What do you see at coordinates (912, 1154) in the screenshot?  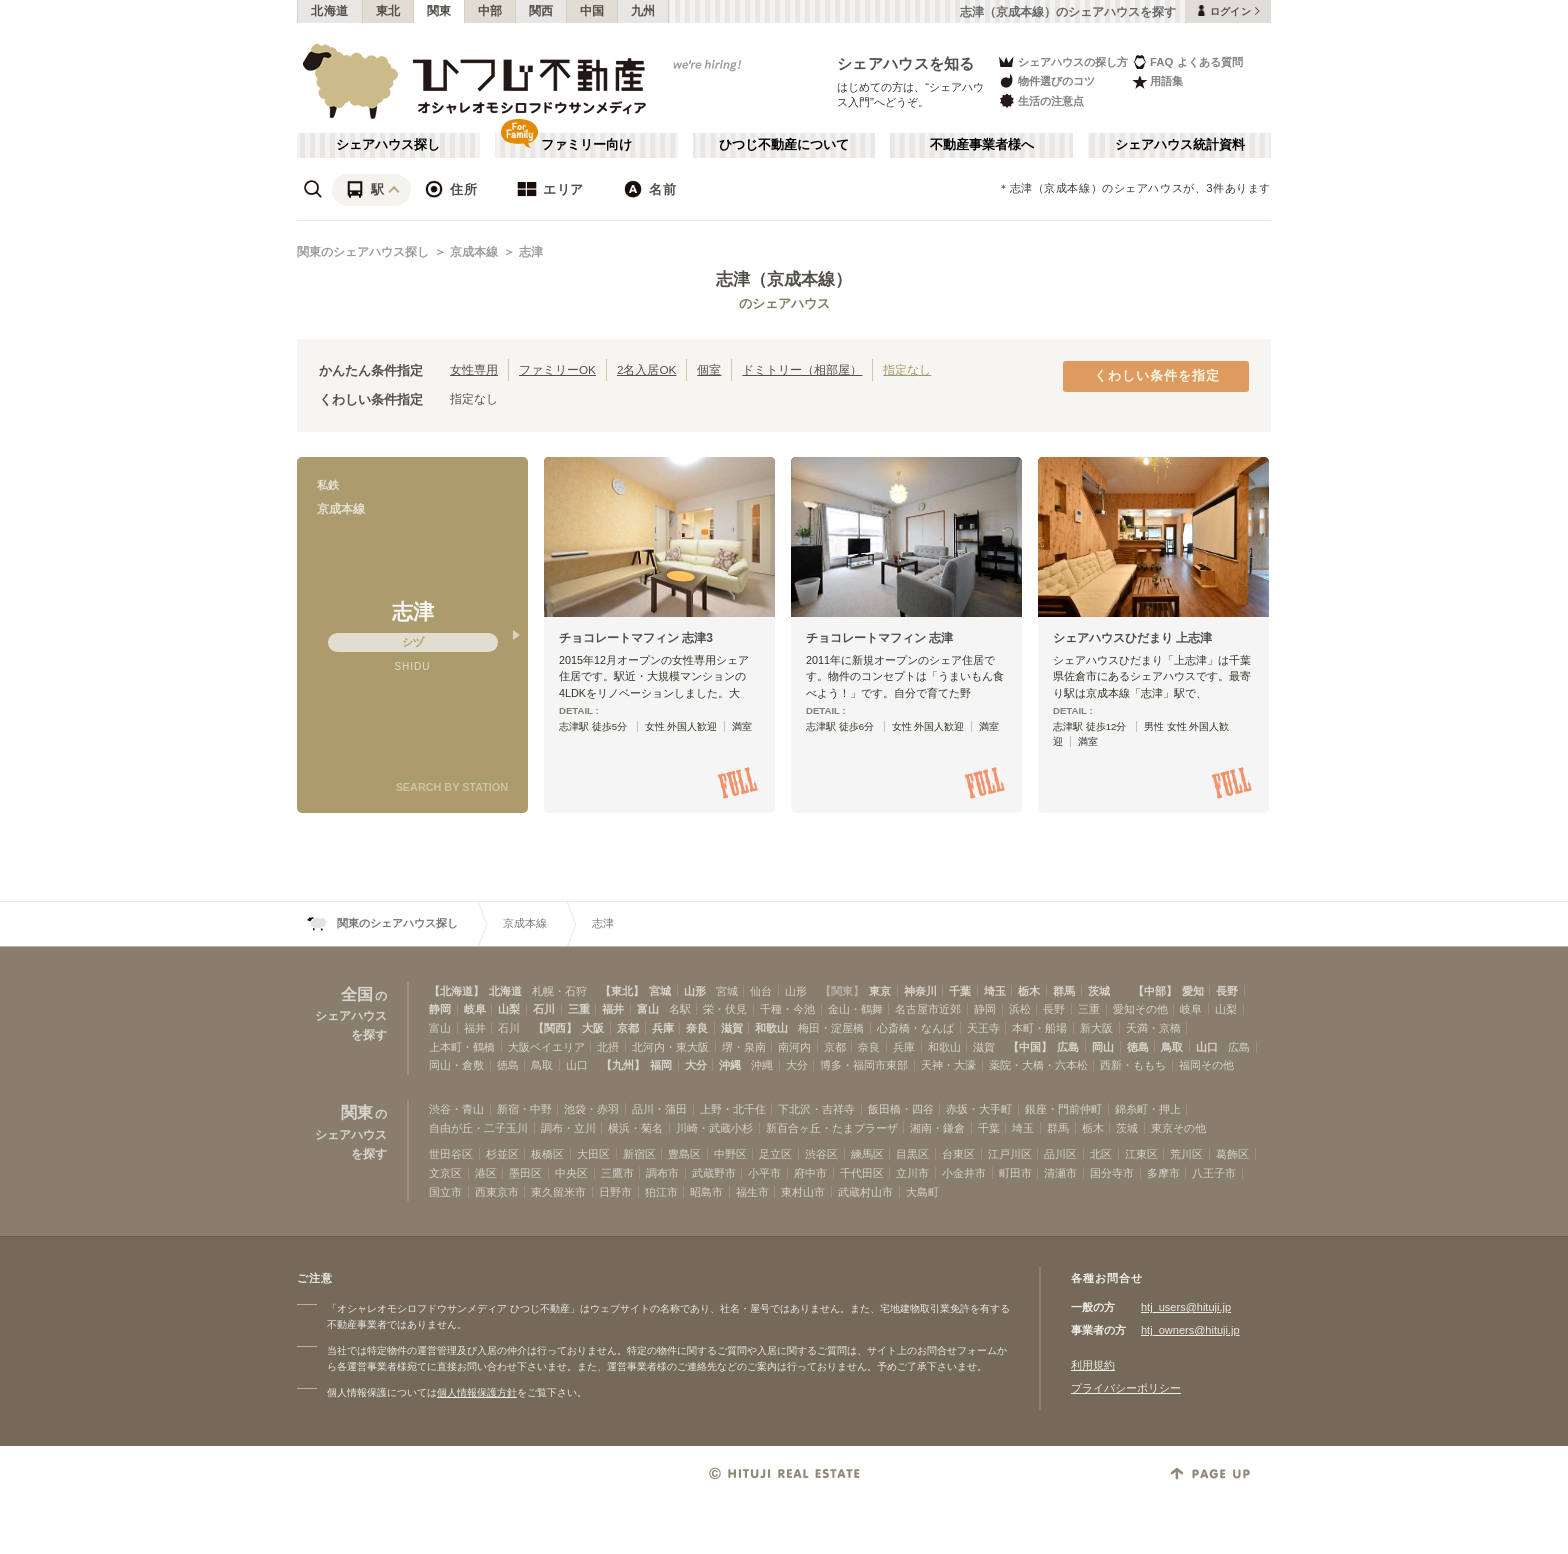 I see `目黒区` at bounding box center [912, 1154].